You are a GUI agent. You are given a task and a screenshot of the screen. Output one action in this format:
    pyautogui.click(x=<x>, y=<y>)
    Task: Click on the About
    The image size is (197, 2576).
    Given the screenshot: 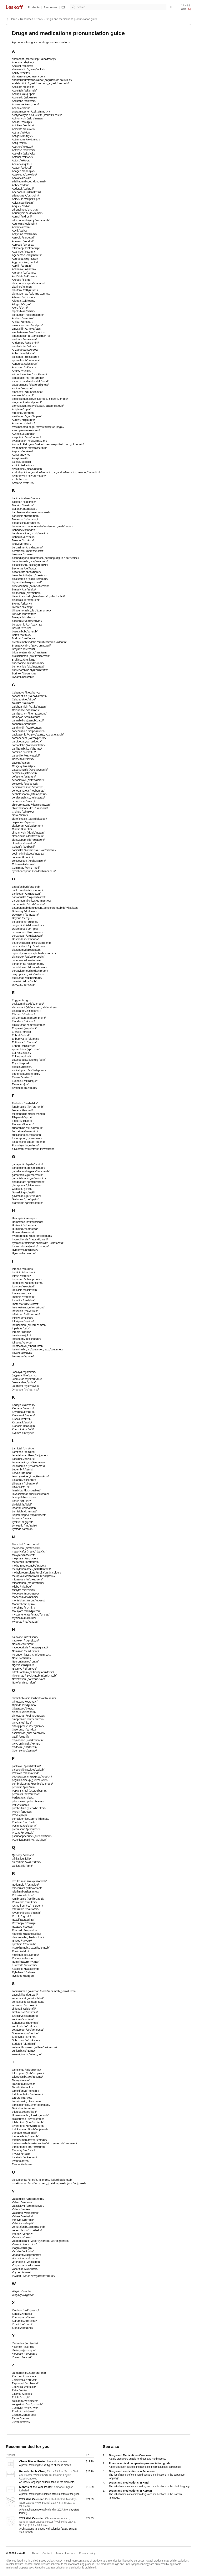 What is the action you would take?
    pyautogui.click(x=35, y=2553)
    